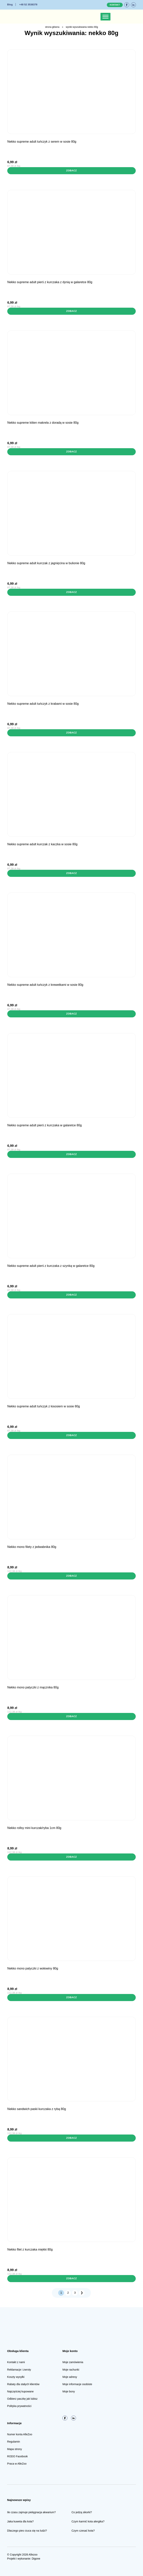  What do you see at coordinates (72, 2362) in the screenshot?
I see `Moje zamówienia` at bounding box center [72, 2362].